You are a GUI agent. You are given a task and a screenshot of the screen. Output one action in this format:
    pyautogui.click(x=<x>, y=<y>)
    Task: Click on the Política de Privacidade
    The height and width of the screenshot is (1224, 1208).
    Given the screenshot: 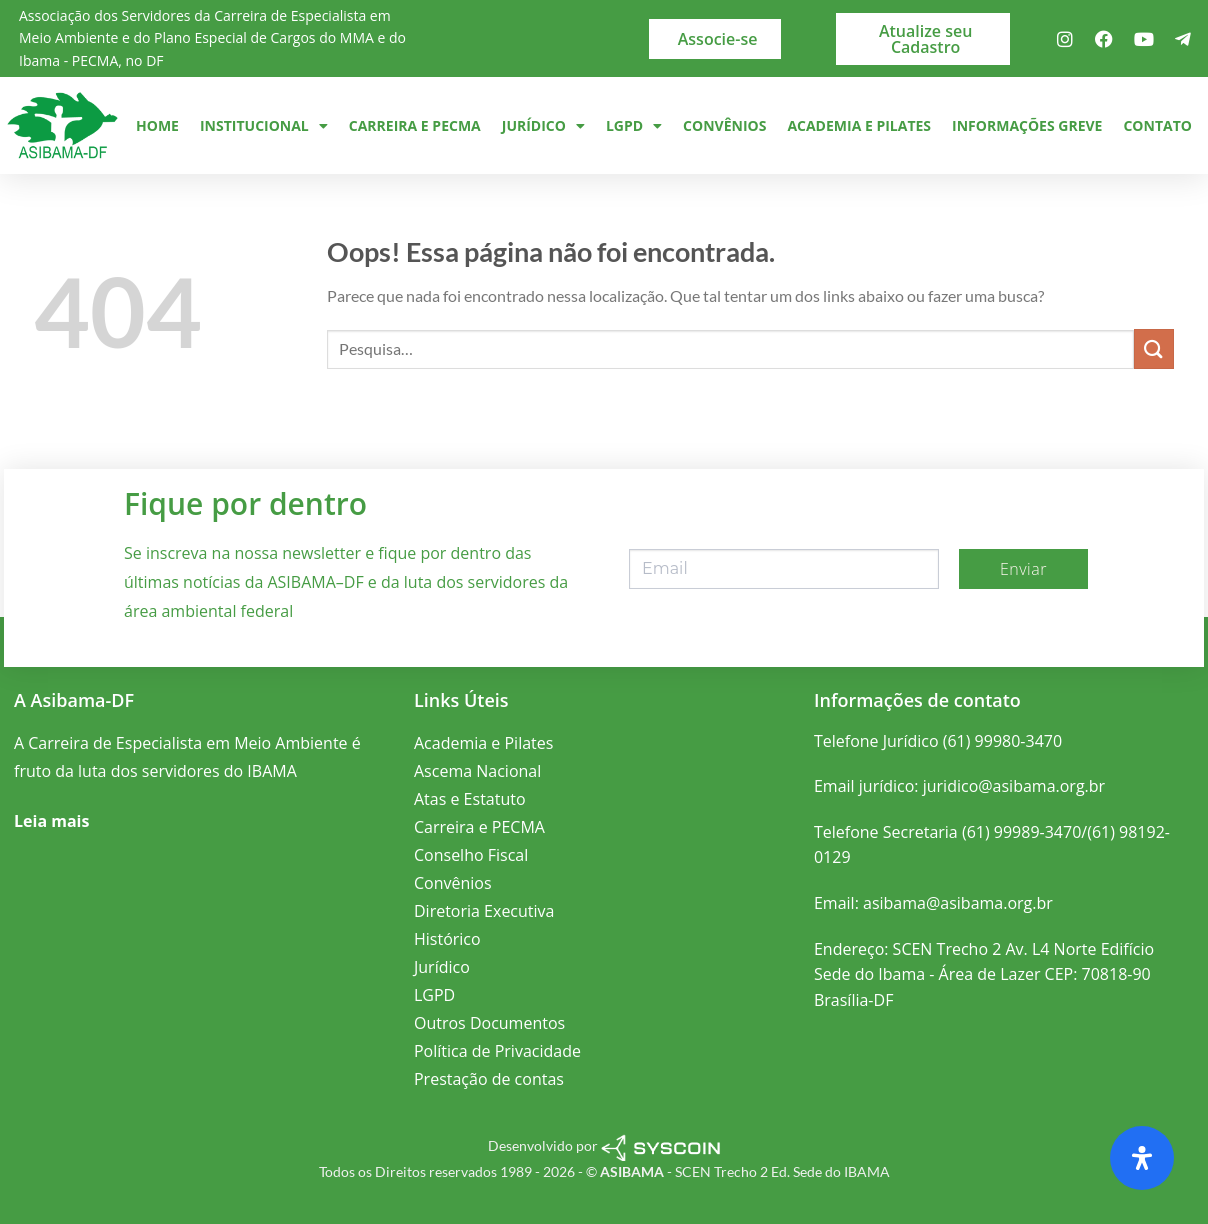 What is the action you would take?
    pyautogui.click(x=497, y=1051)
    